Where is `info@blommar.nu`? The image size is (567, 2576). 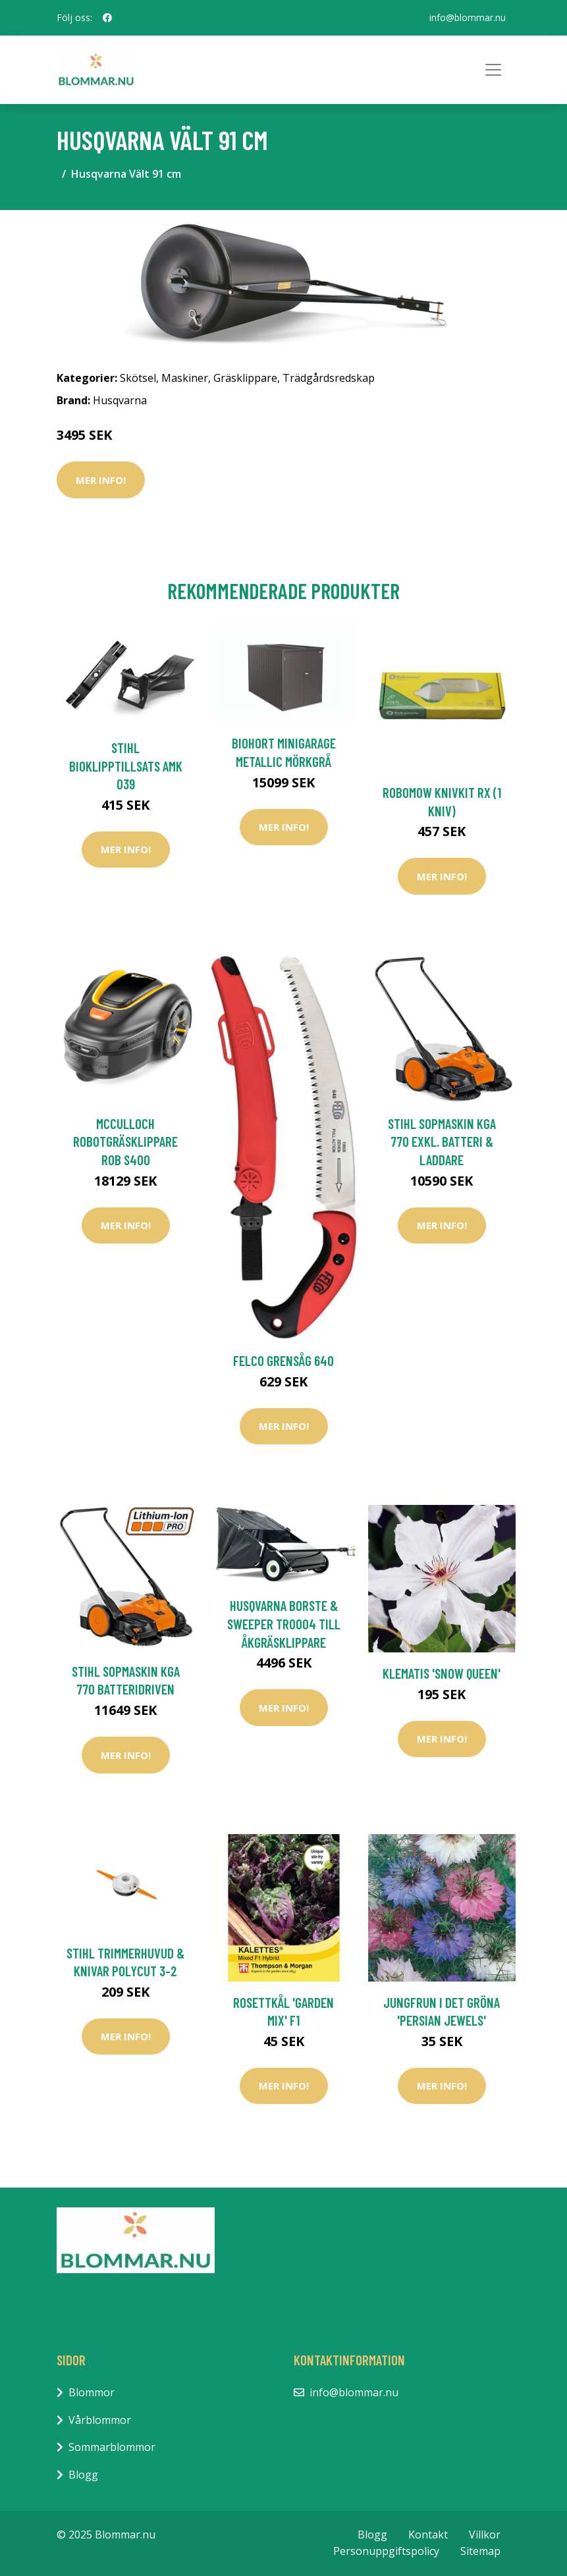
info@blommar.nu is located at coordinates (467, 17).